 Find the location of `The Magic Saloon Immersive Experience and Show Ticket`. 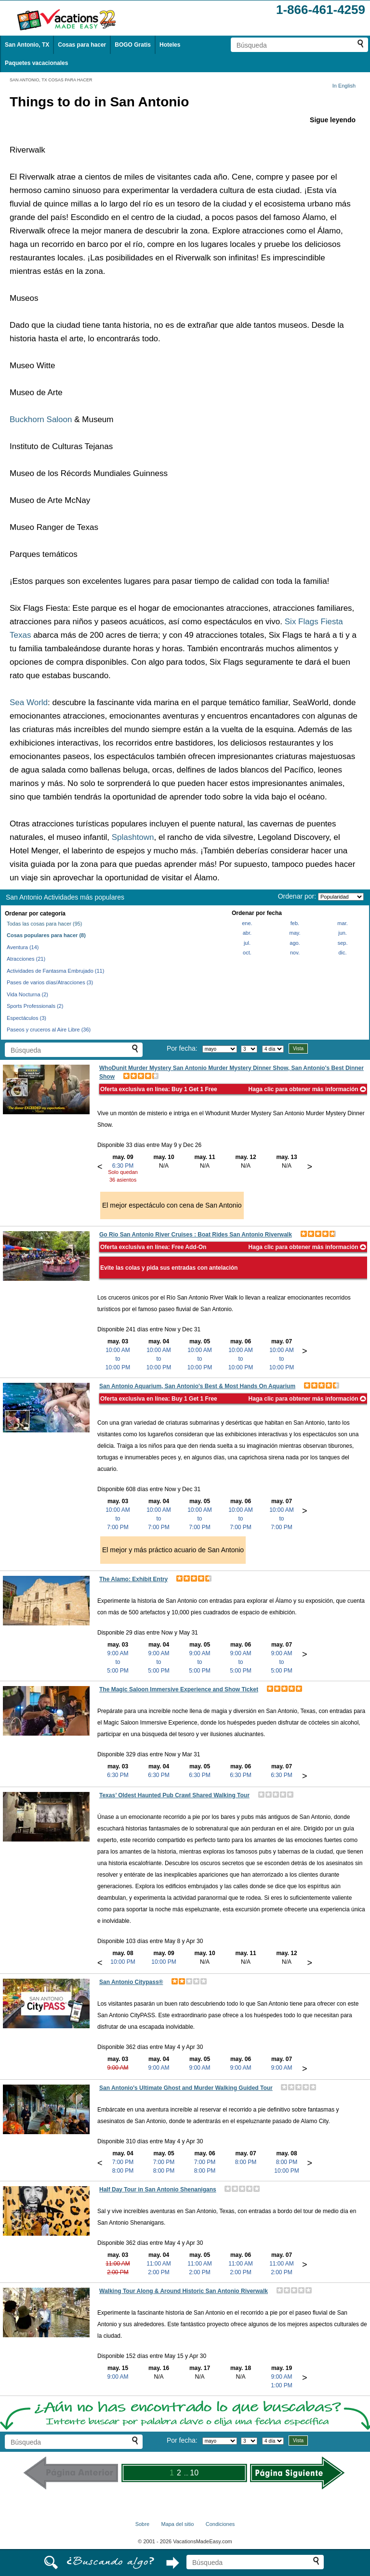

The Magic Saloon Immersive Experience and Show Ticket is located at coordinates (178, 1689).